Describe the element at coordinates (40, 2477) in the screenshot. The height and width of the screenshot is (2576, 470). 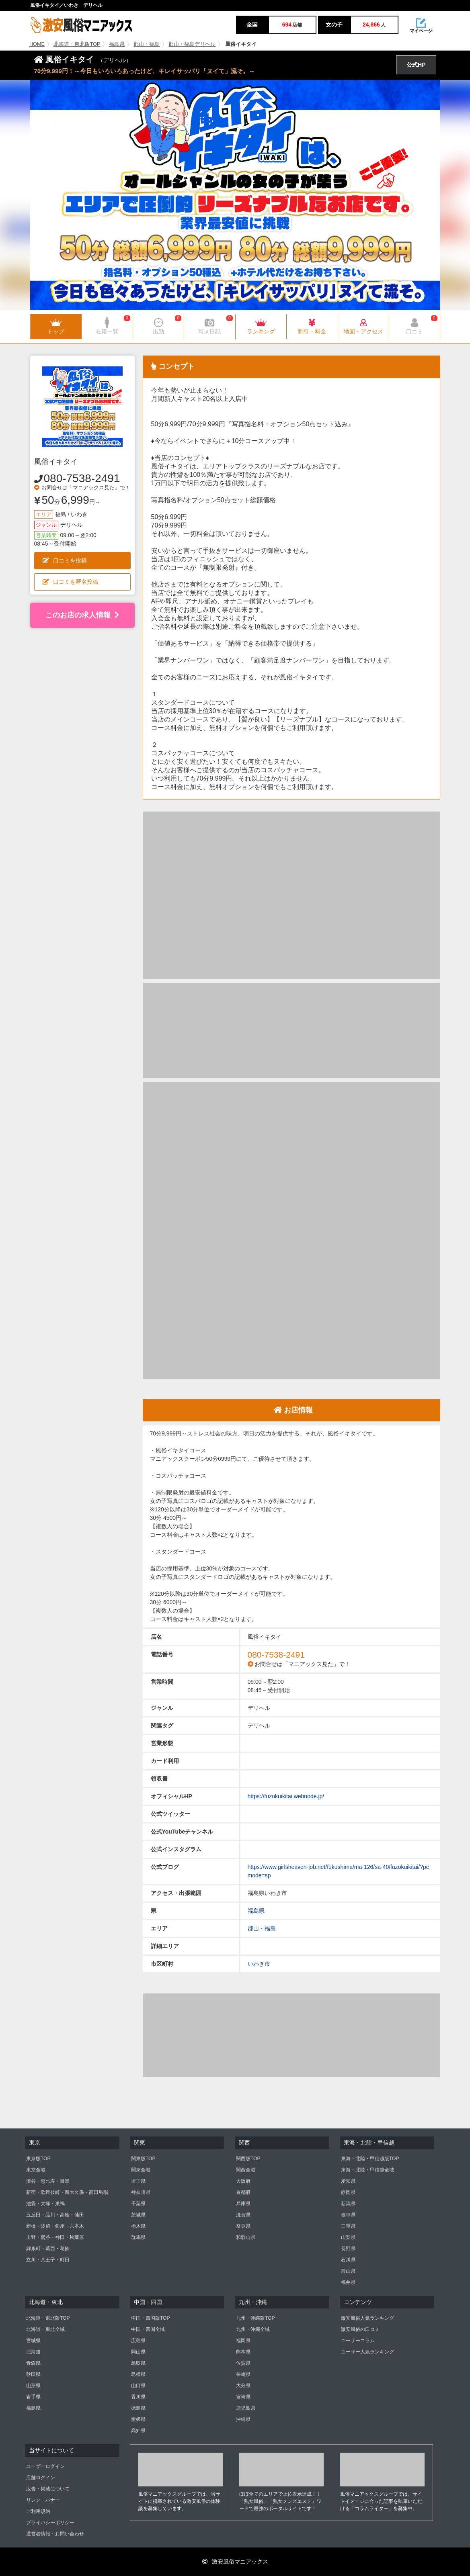
I see `店舗ログイン` at that location.